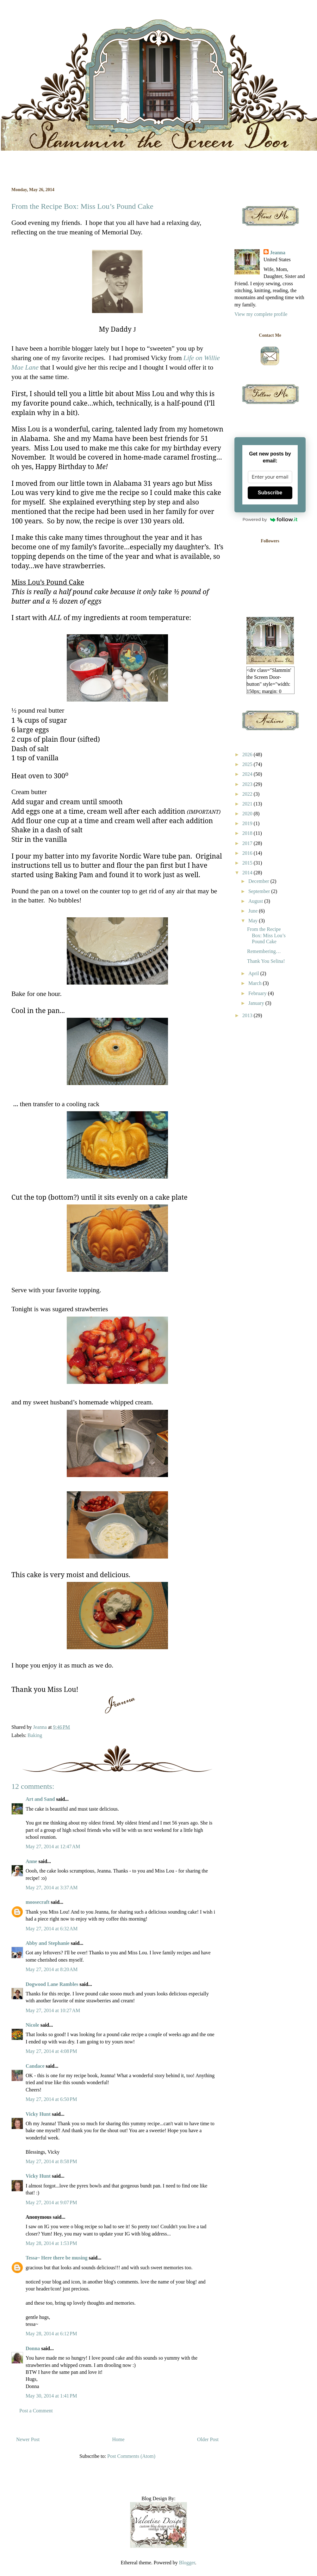 This screenshot has height=2576, width=317. Describe the element at coordinates (40, 1799) in the screenshot. I see `Art and Sand` at that location.